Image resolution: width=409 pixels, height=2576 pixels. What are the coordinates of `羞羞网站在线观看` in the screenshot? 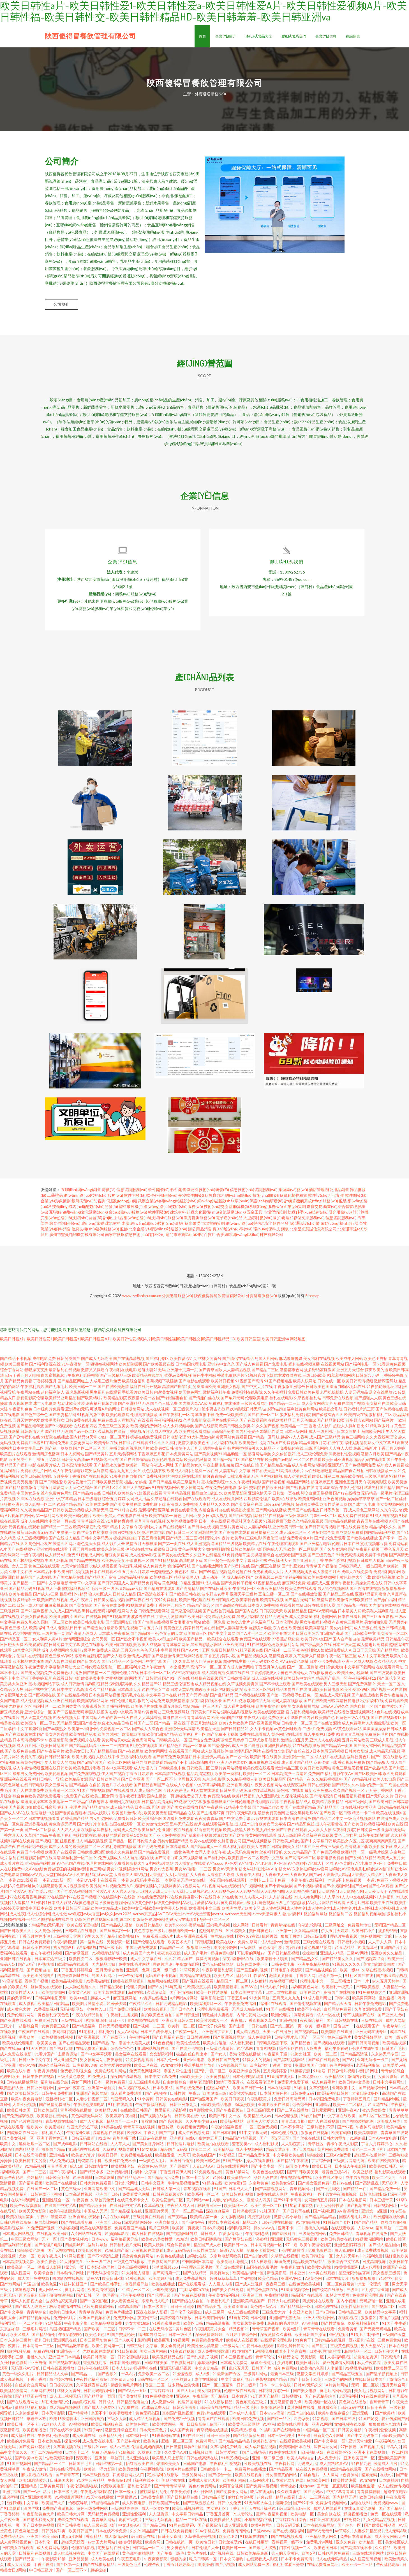 It's located at (163, 1984).